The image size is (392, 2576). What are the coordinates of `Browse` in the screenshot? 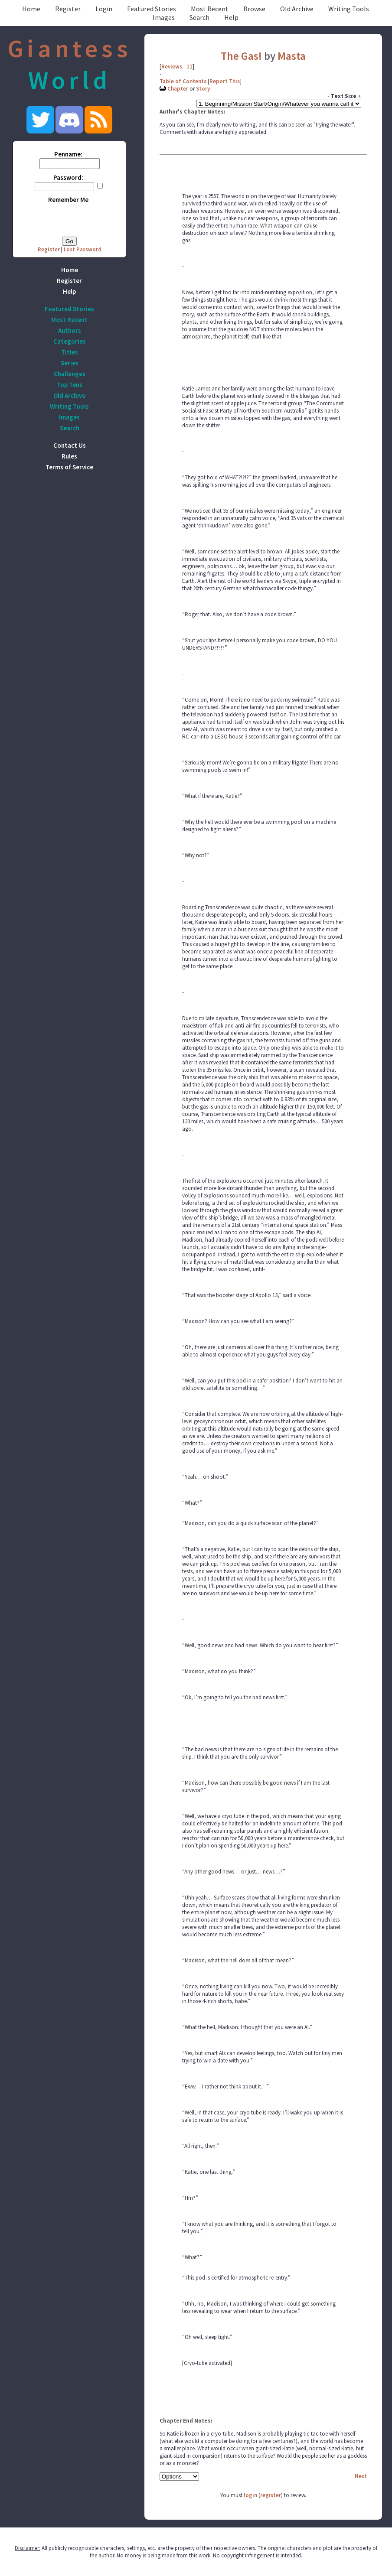 It's located at (254, 8).